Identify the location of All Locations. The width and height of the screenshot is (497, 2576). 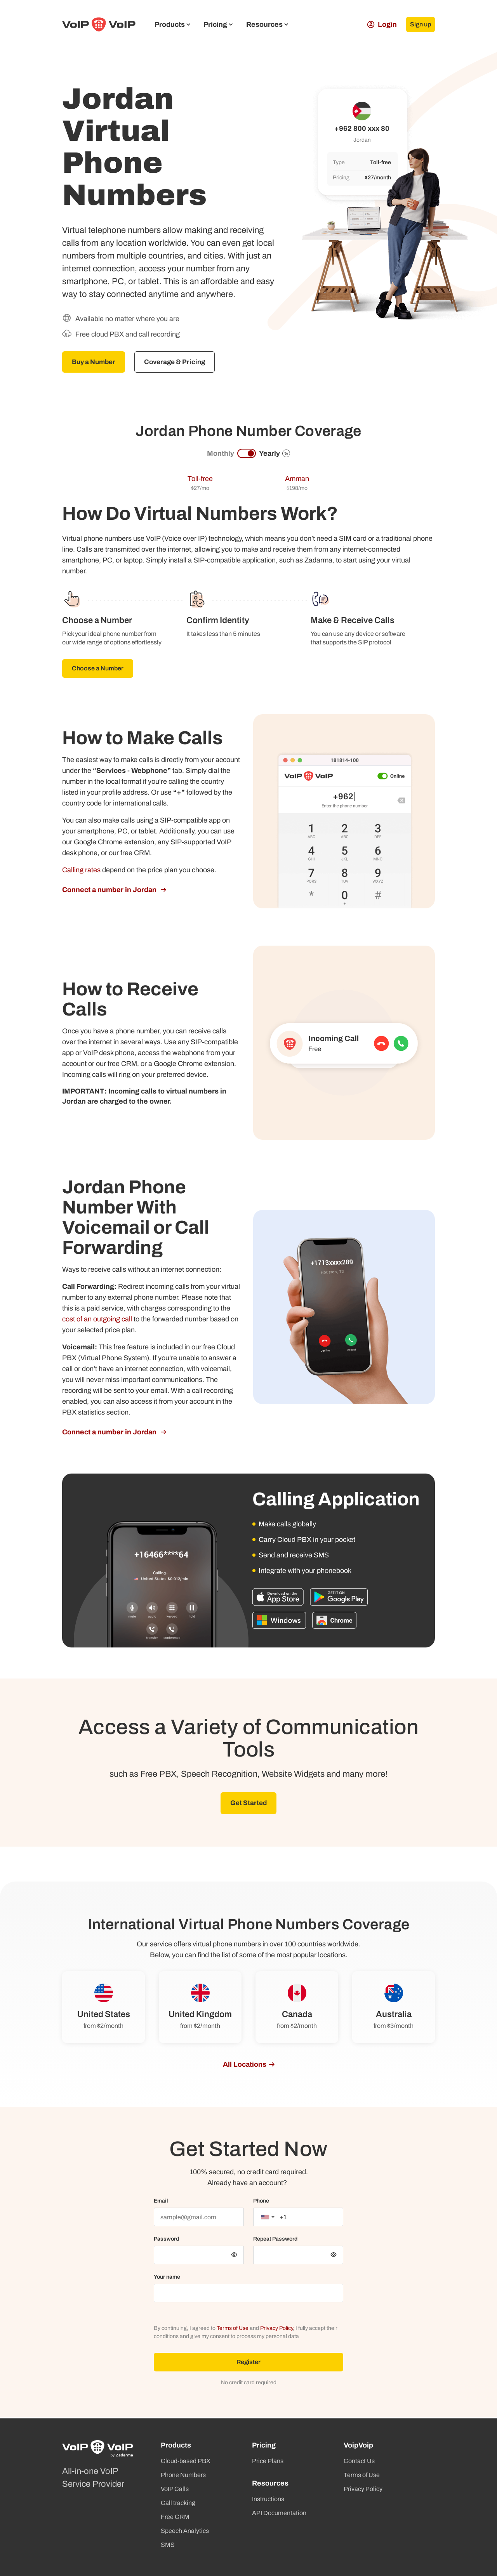
(244, 2065).